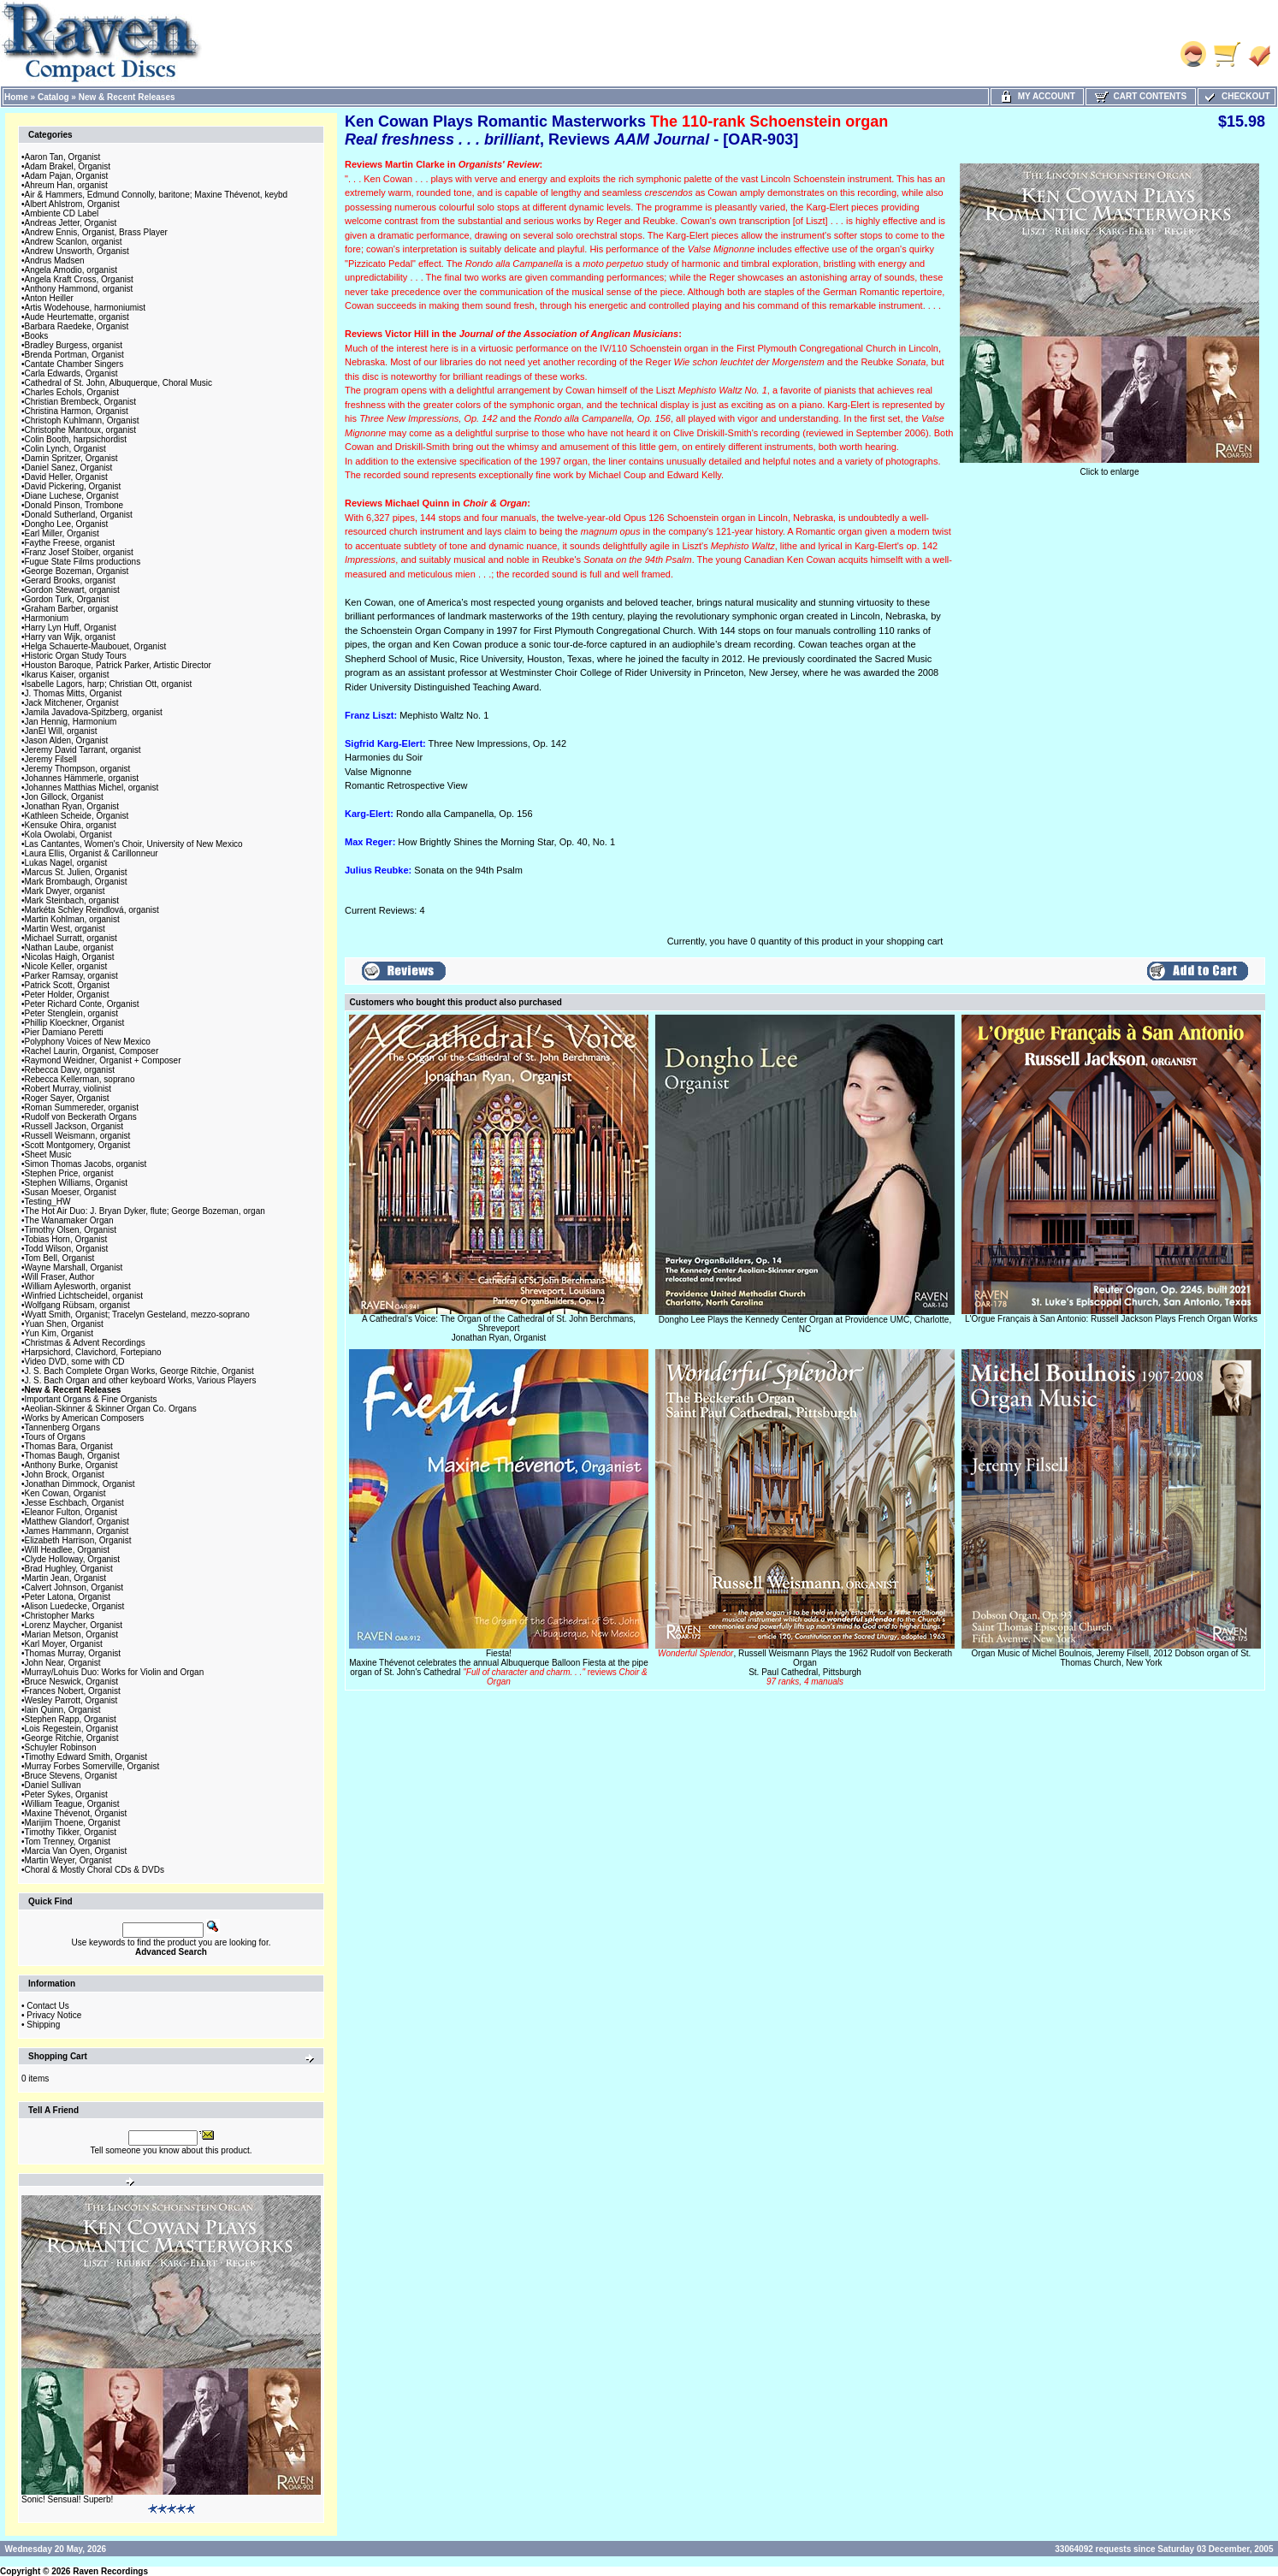 This screenshot has width=1278, height=2576. I want to click on Roman Summereder, organist, so click(82, 1107).